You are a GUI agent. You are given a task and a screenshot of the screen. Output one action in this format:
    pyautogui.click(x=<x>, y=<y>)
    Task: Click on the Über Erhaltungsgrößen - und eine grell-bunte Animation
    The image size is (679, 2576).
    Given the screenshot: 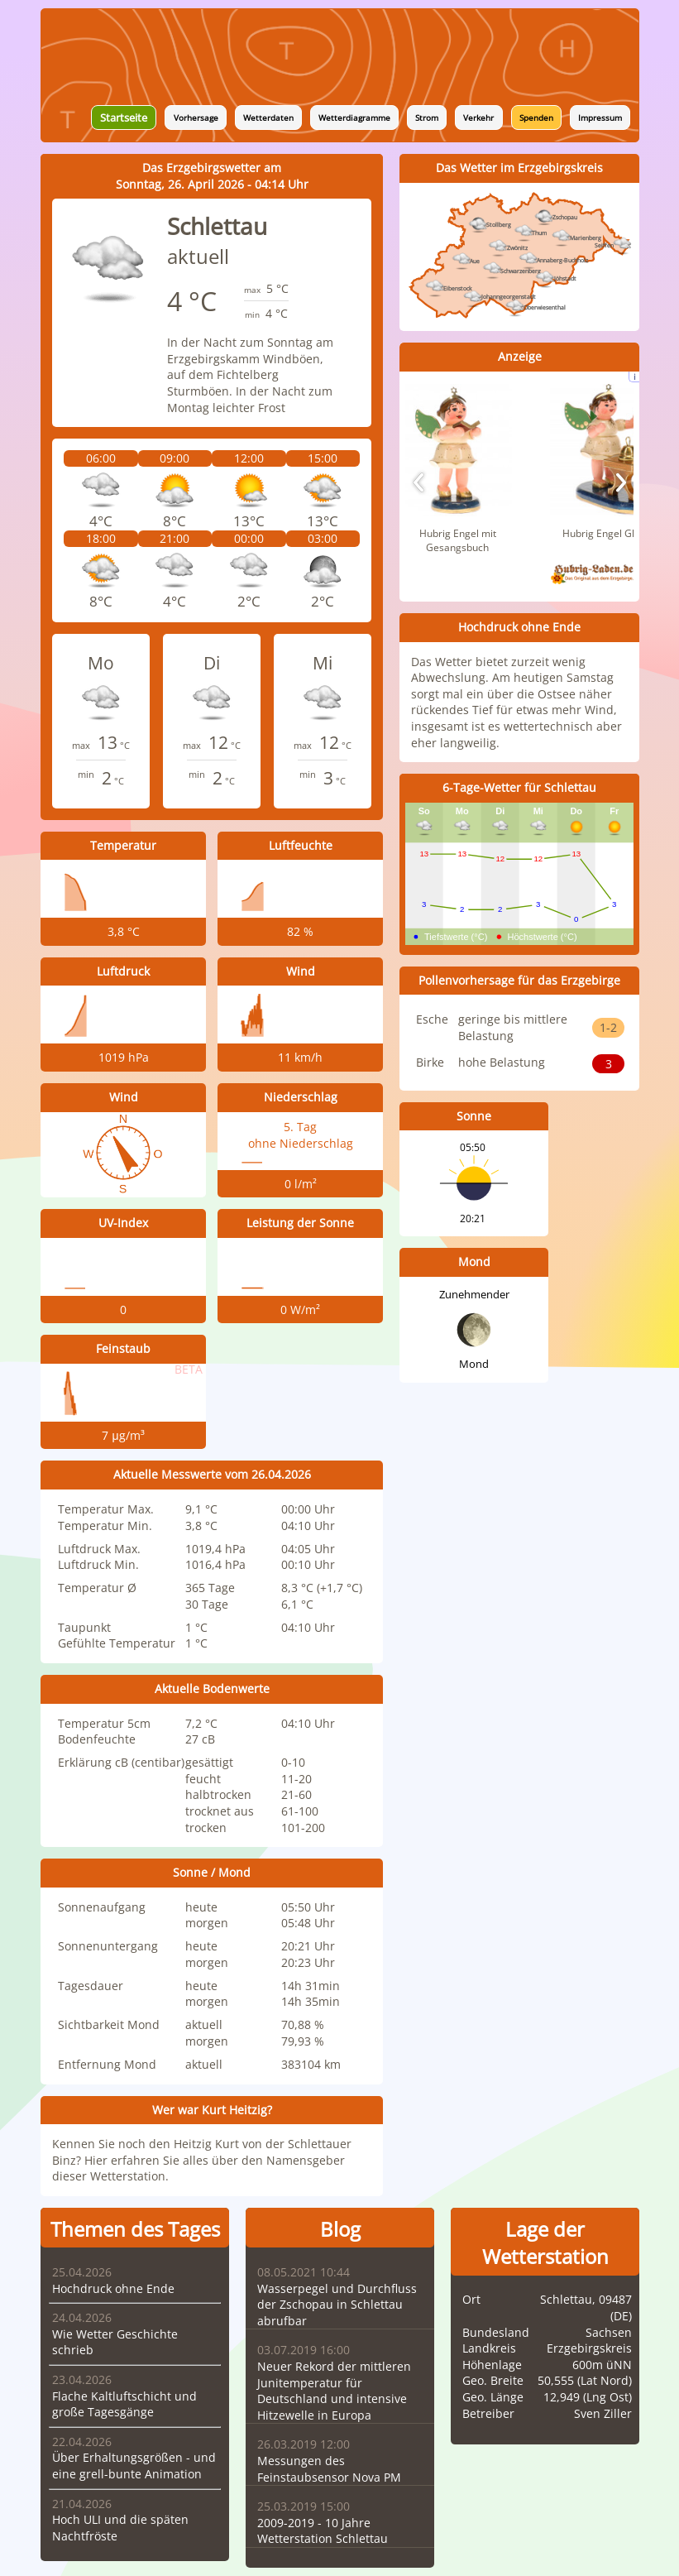 What is the action you would take?
    pyautogui.click(x=134, y=2465)
    